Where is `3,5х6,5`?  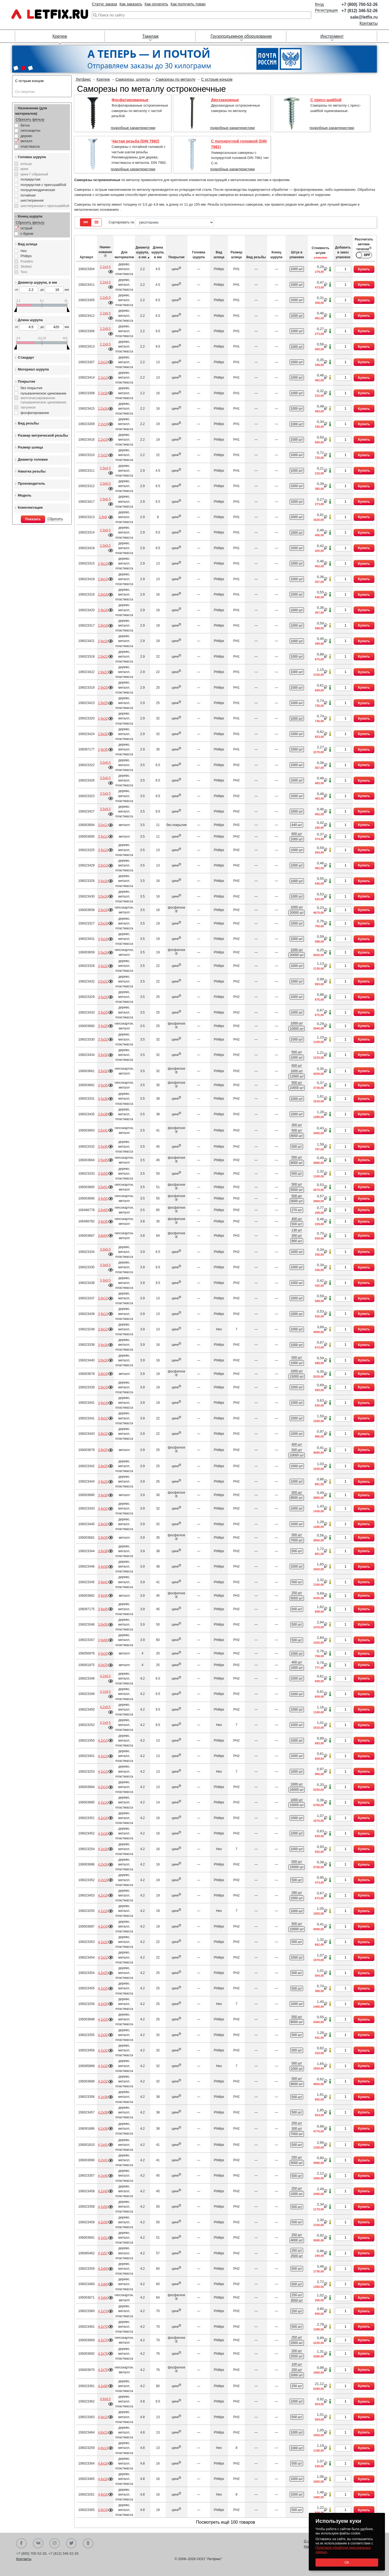
3,5х6,5 is located at coordinates (105, 762).